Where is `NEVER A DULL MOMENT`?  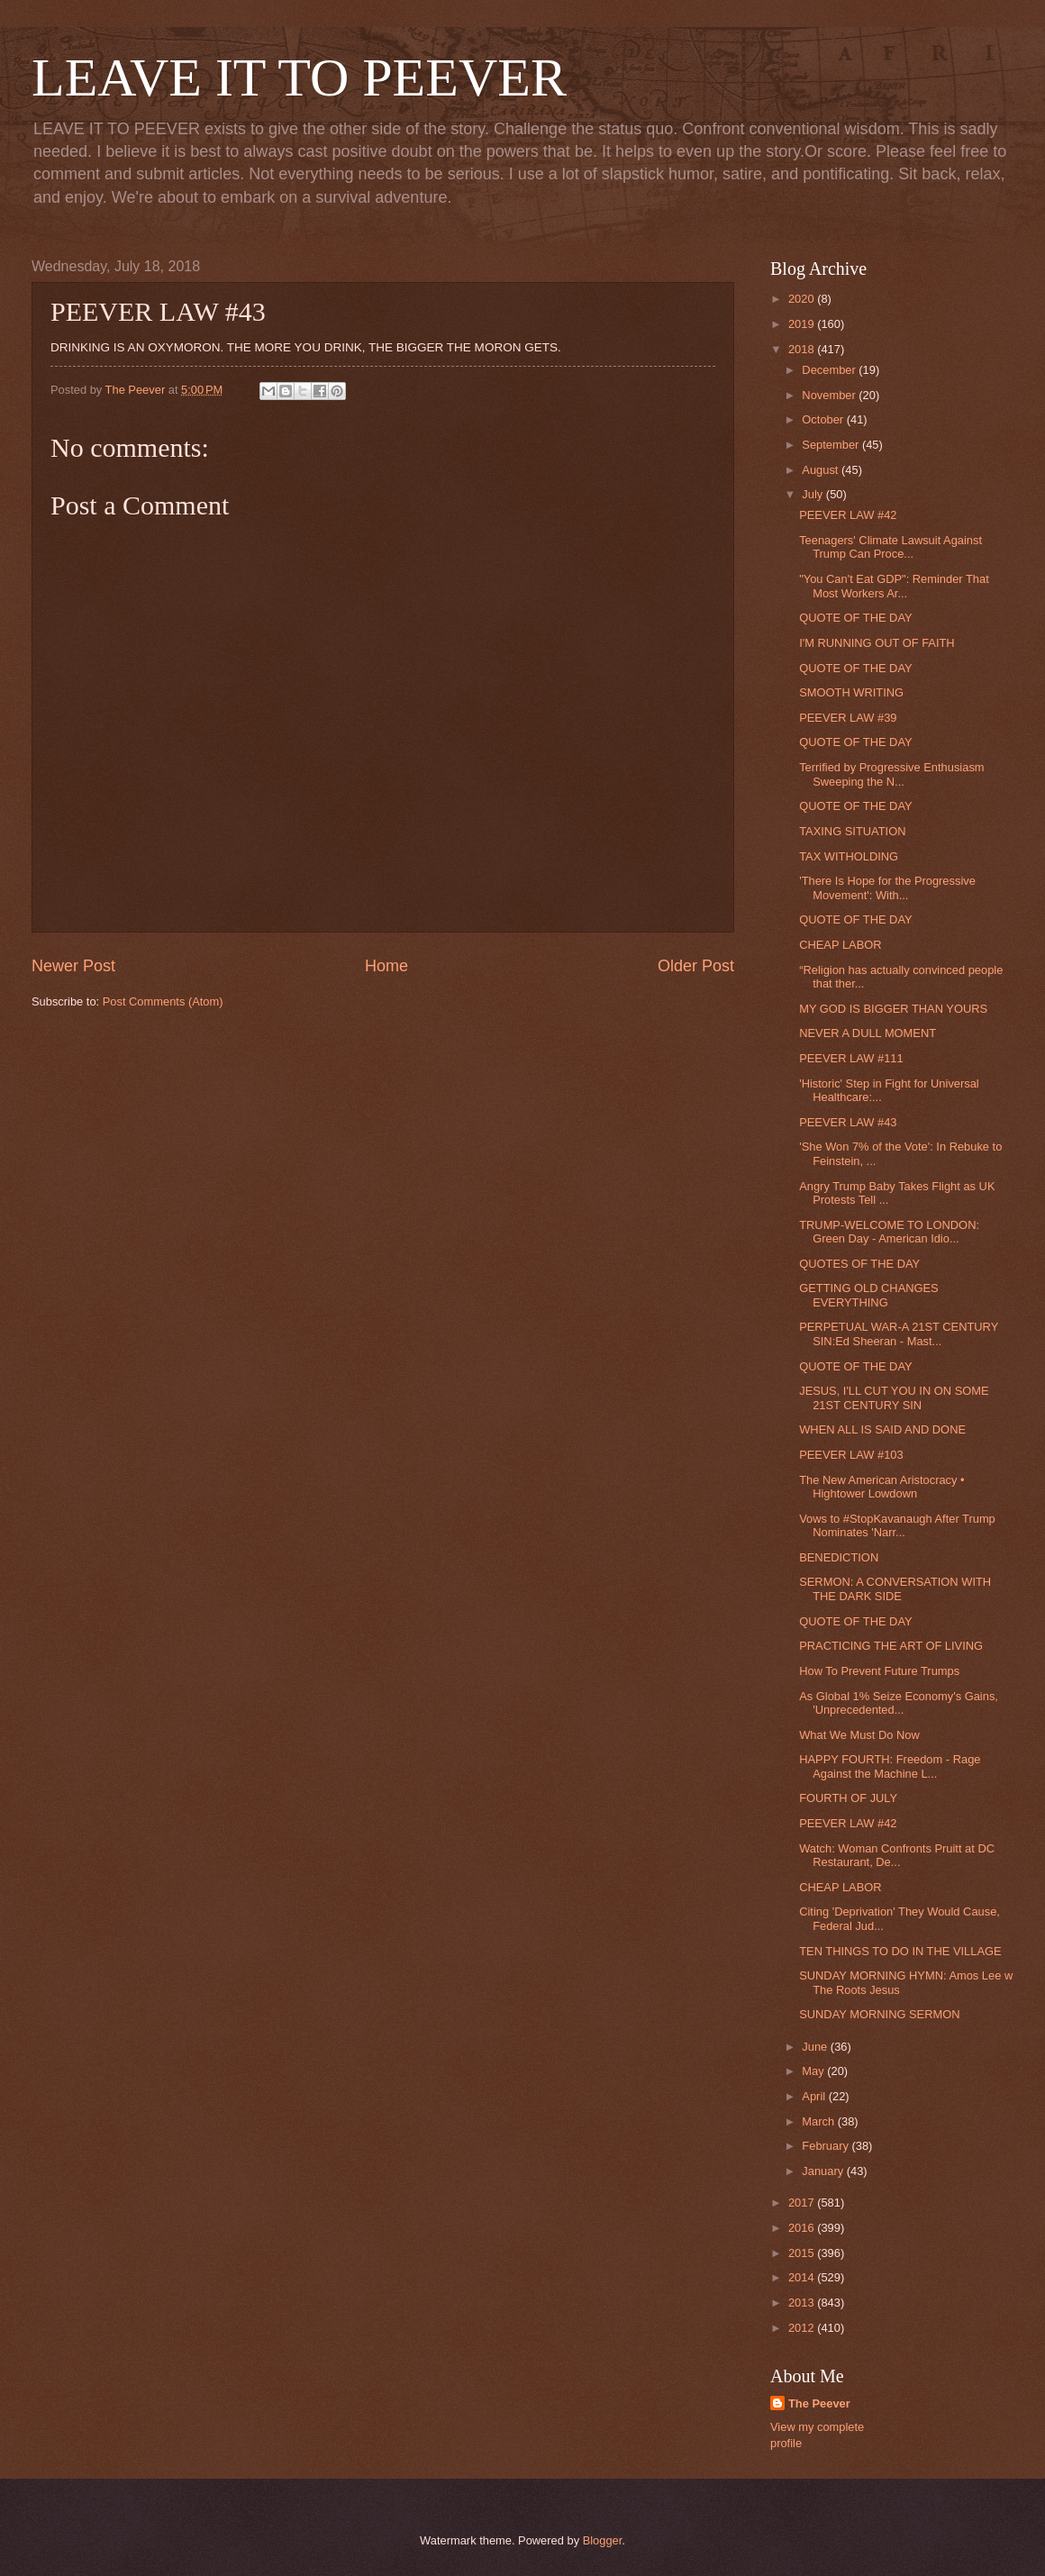
NEVER A DULL MOMENT is located at coordinates (867, 1033).